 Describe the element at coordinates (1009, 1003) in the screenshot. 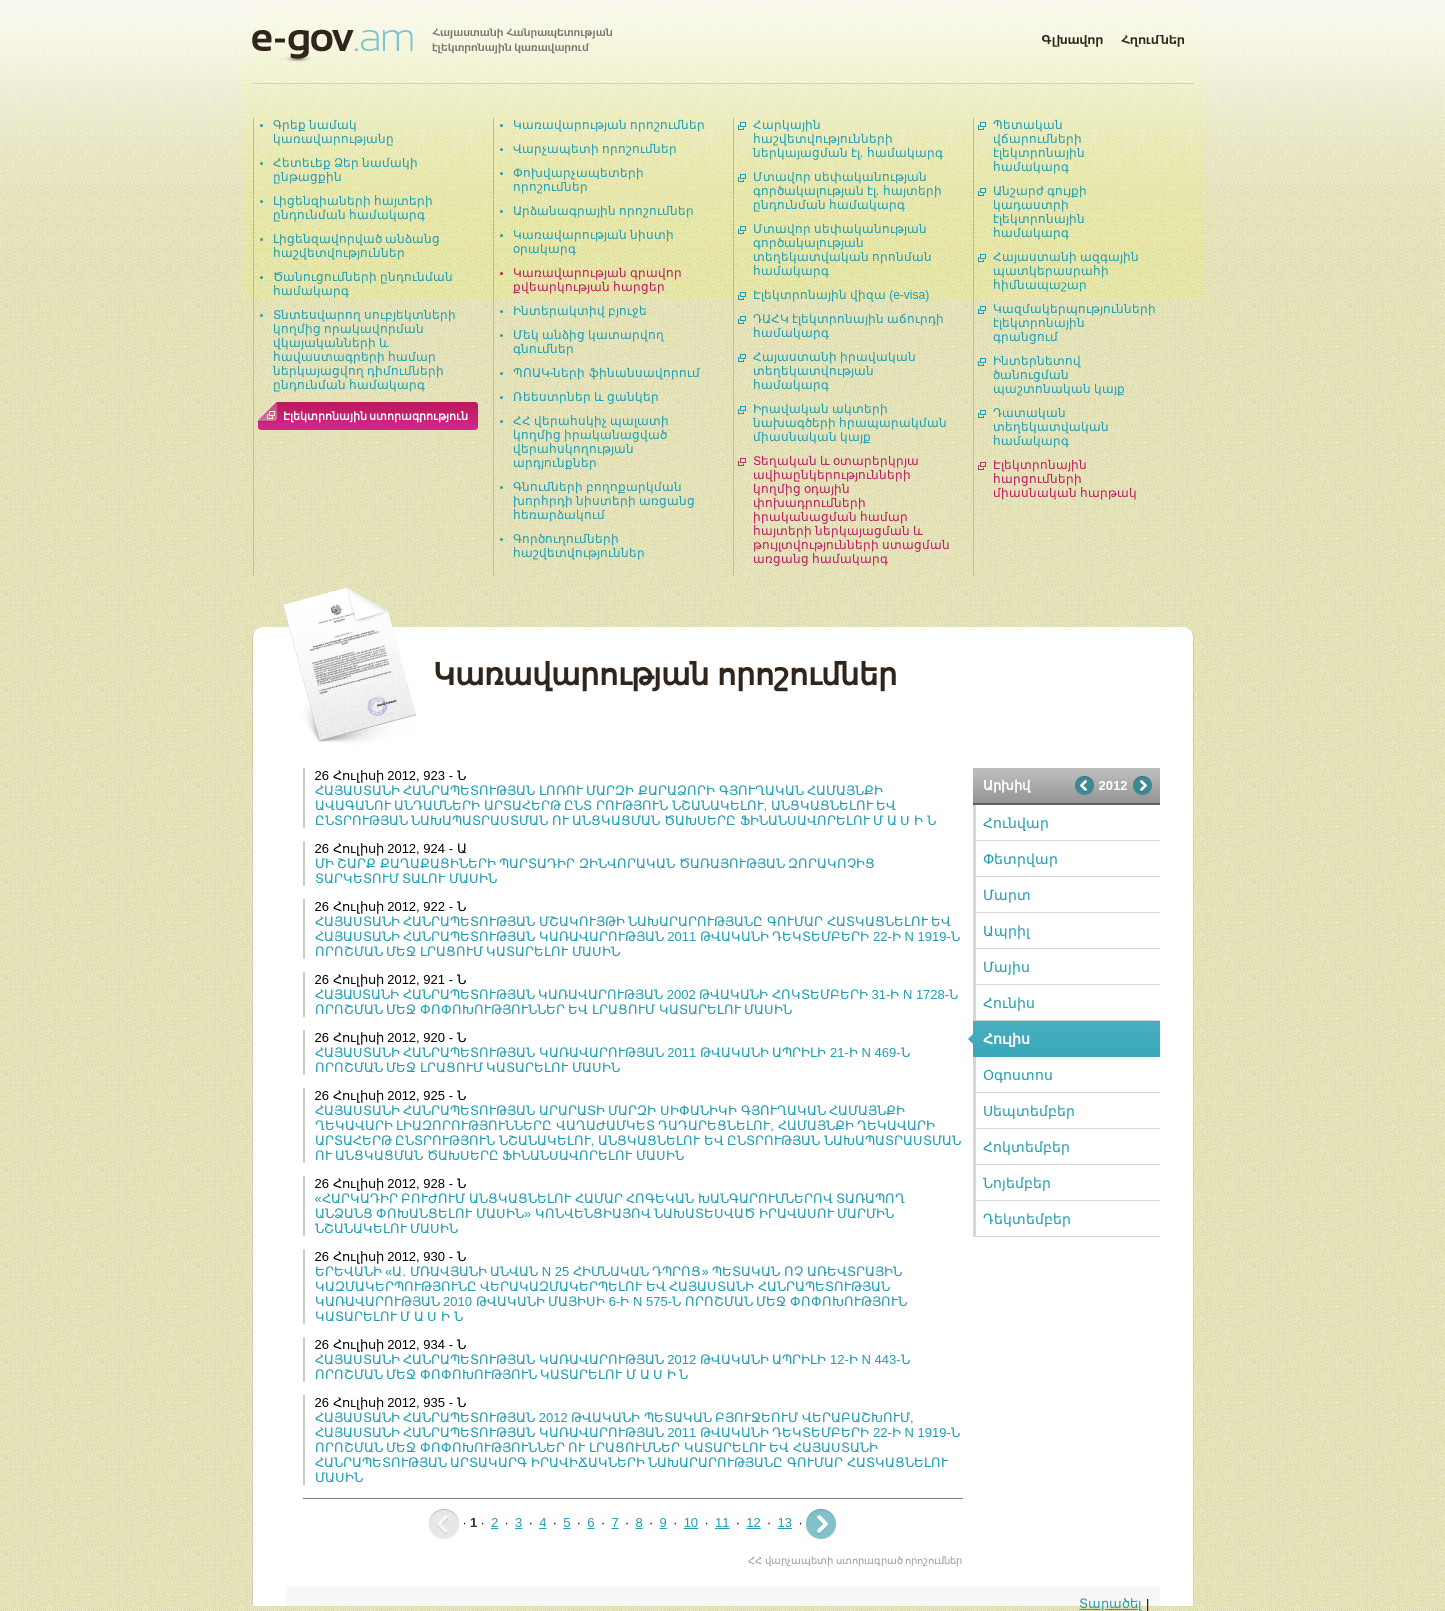

I see `Հունիս` at that location.